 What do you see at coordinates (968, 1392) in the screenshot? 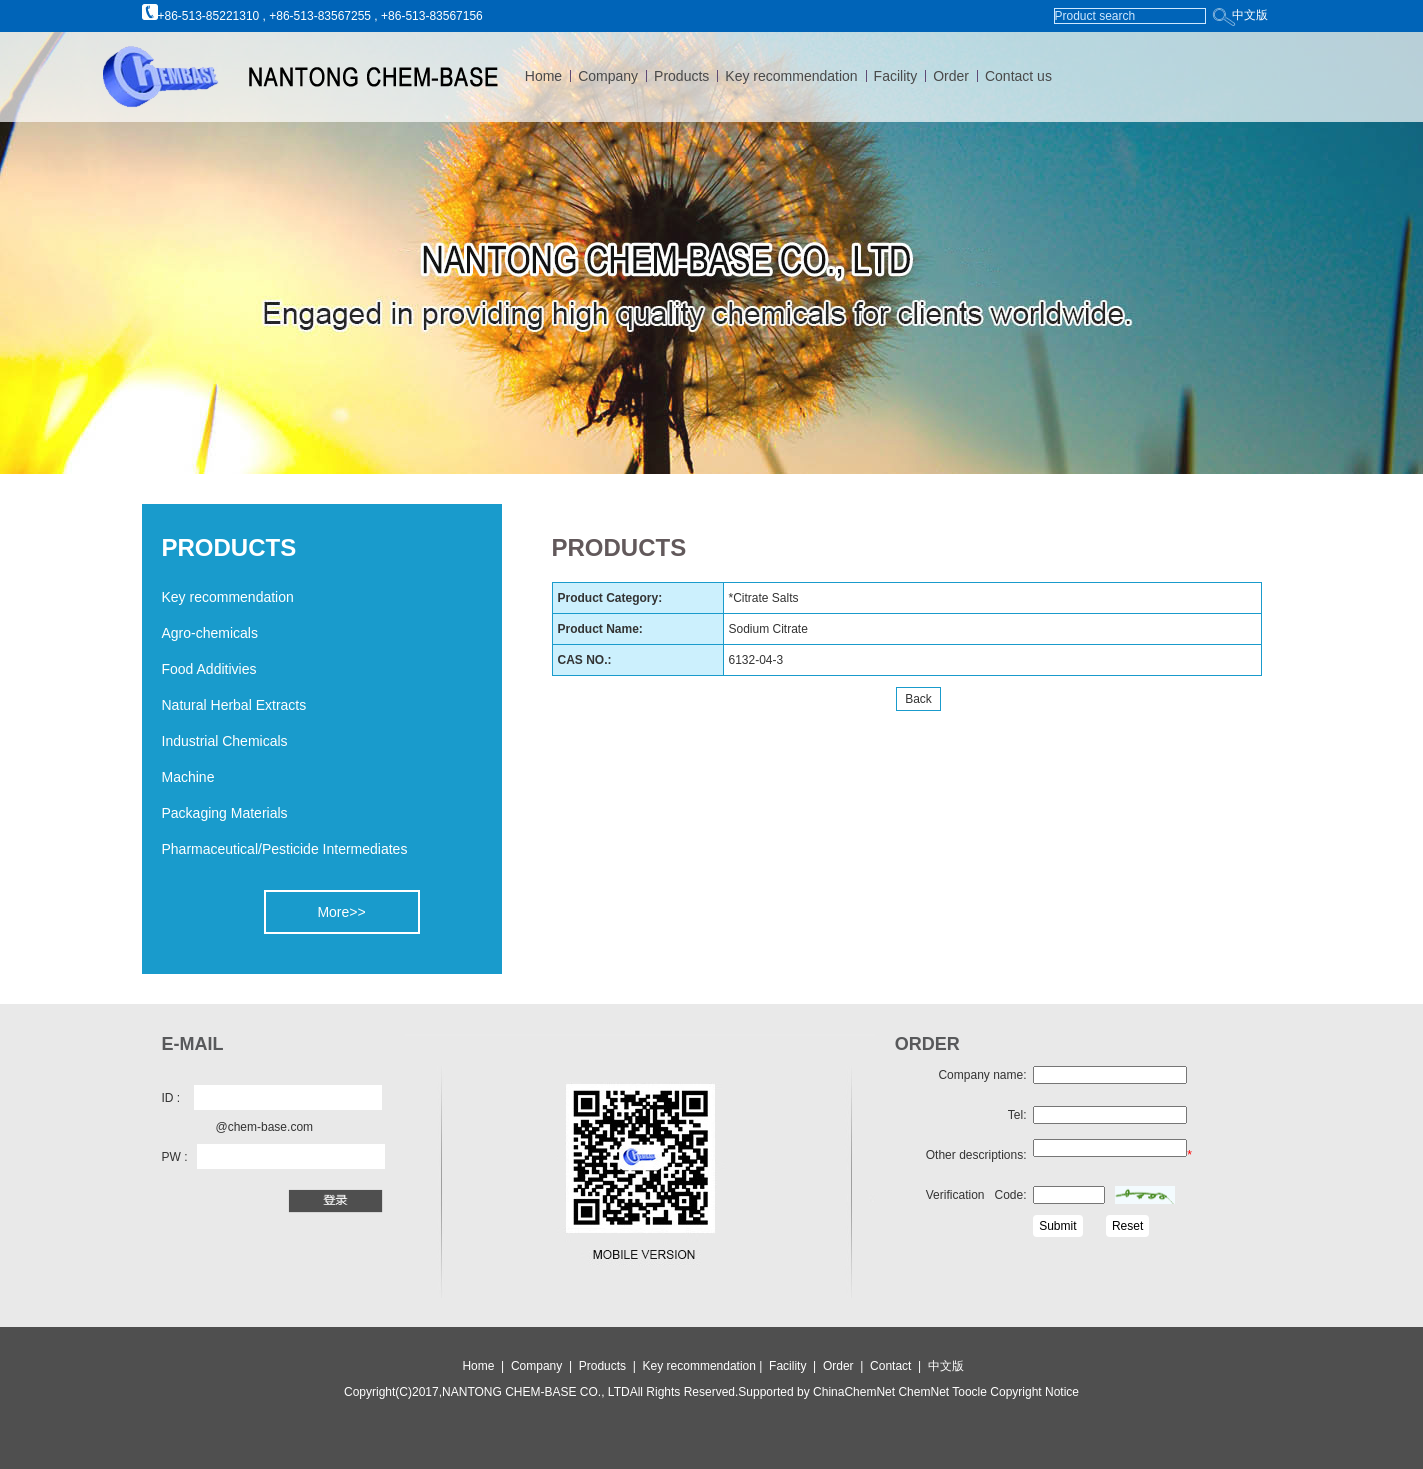
I see `Toocle` at bounding box center [968, 1392].